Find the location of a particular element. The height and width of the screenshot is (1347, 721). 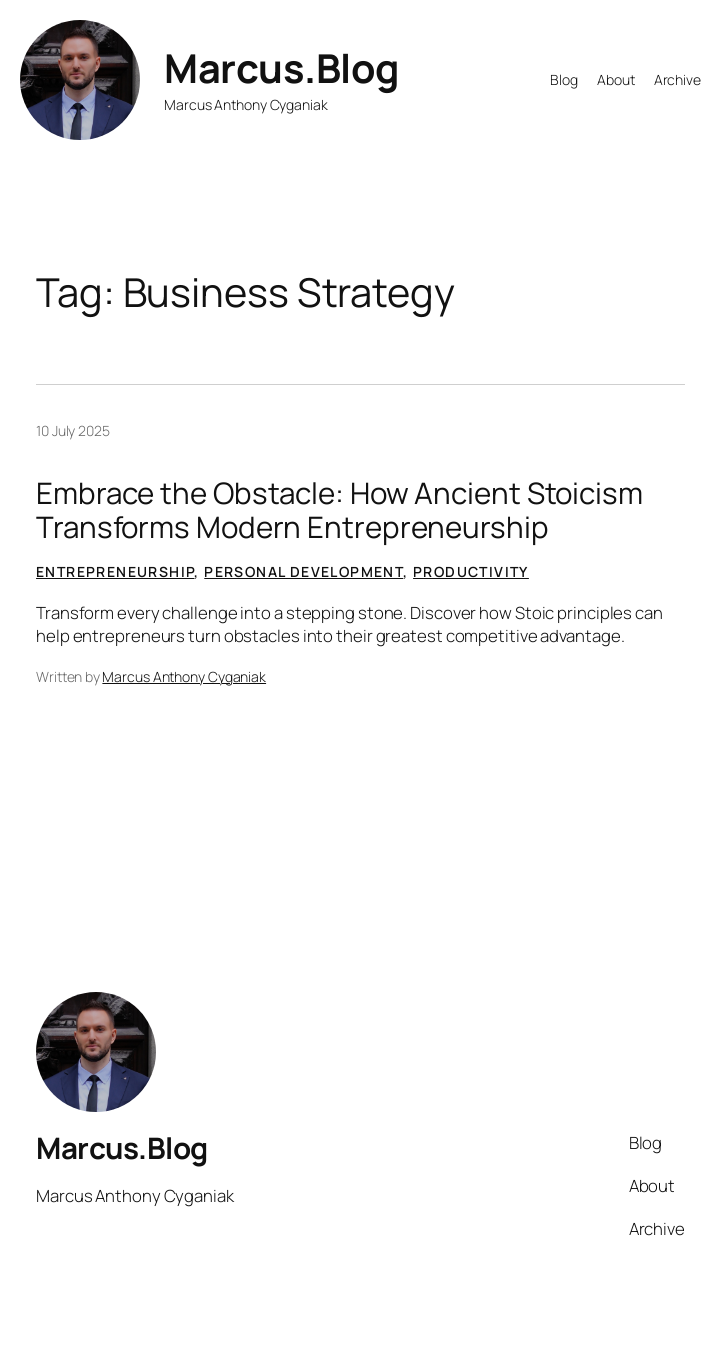

Marcus Anthony Cyganiak is located at coordinates (184, 676).